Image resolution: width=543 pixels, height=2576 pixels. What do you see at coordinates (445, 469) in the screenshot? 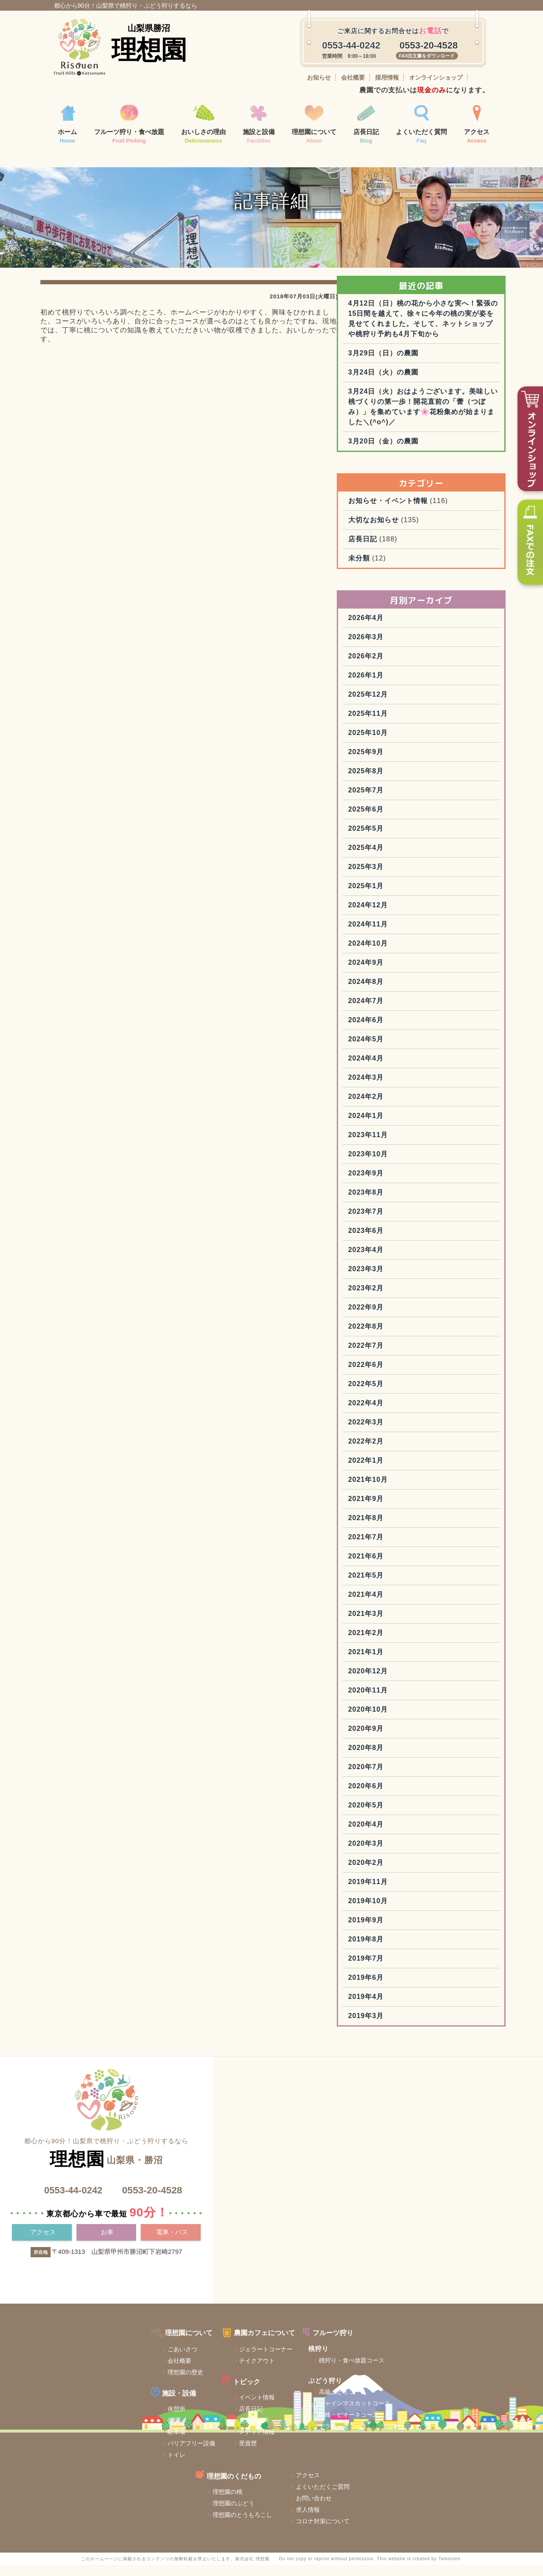
I see `3月24日（火）おはようございます。美味しい桃づくりの第一歩！開花直前の「蕾（つぼみ）」を集めています🌸花粉集めが始まりました＼(^o^)／` at bounding box center [445, 469].